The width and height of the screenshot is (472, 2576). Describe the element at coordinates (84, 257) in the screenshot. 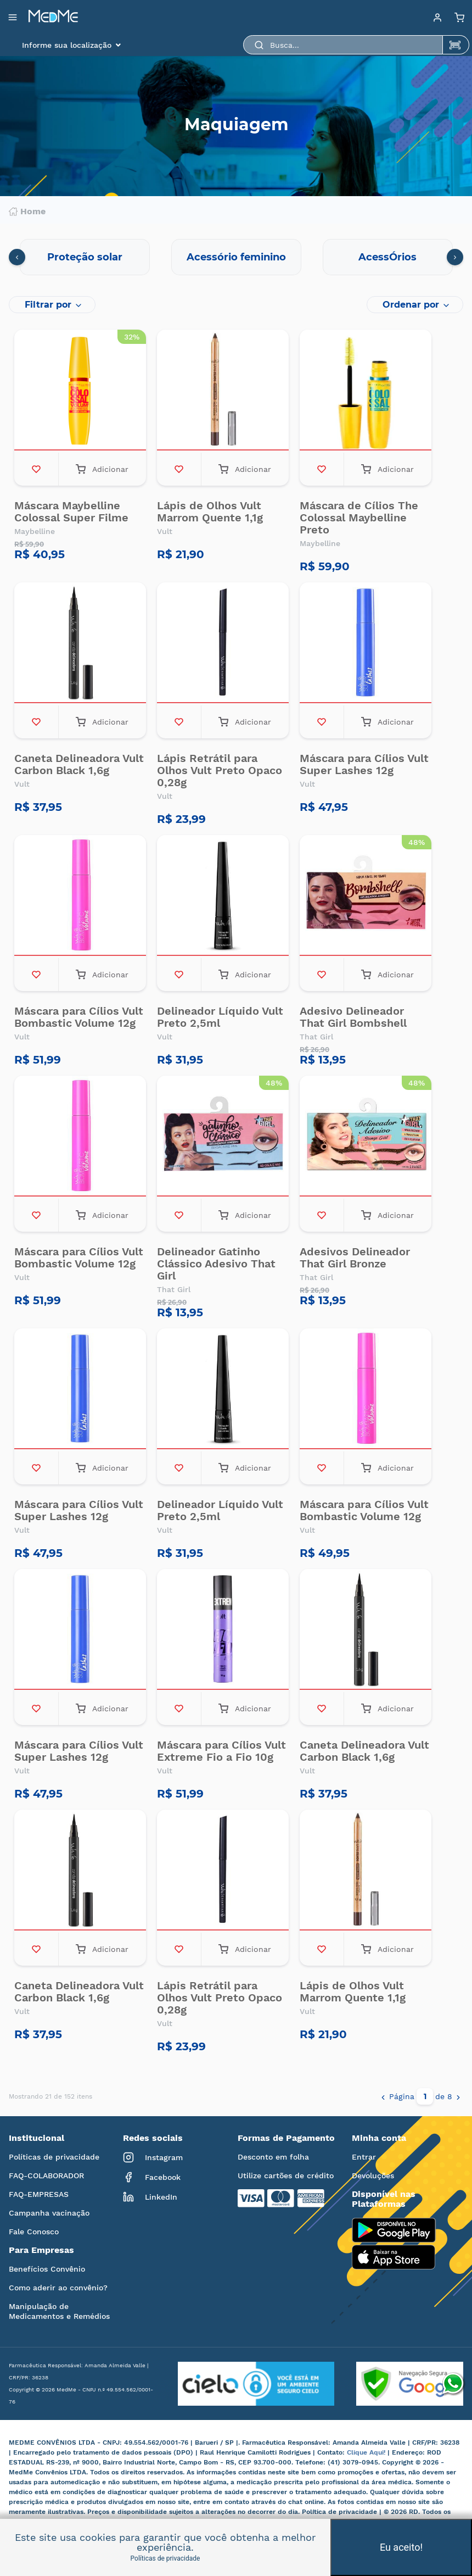

I see `Proteção solar` at that location.